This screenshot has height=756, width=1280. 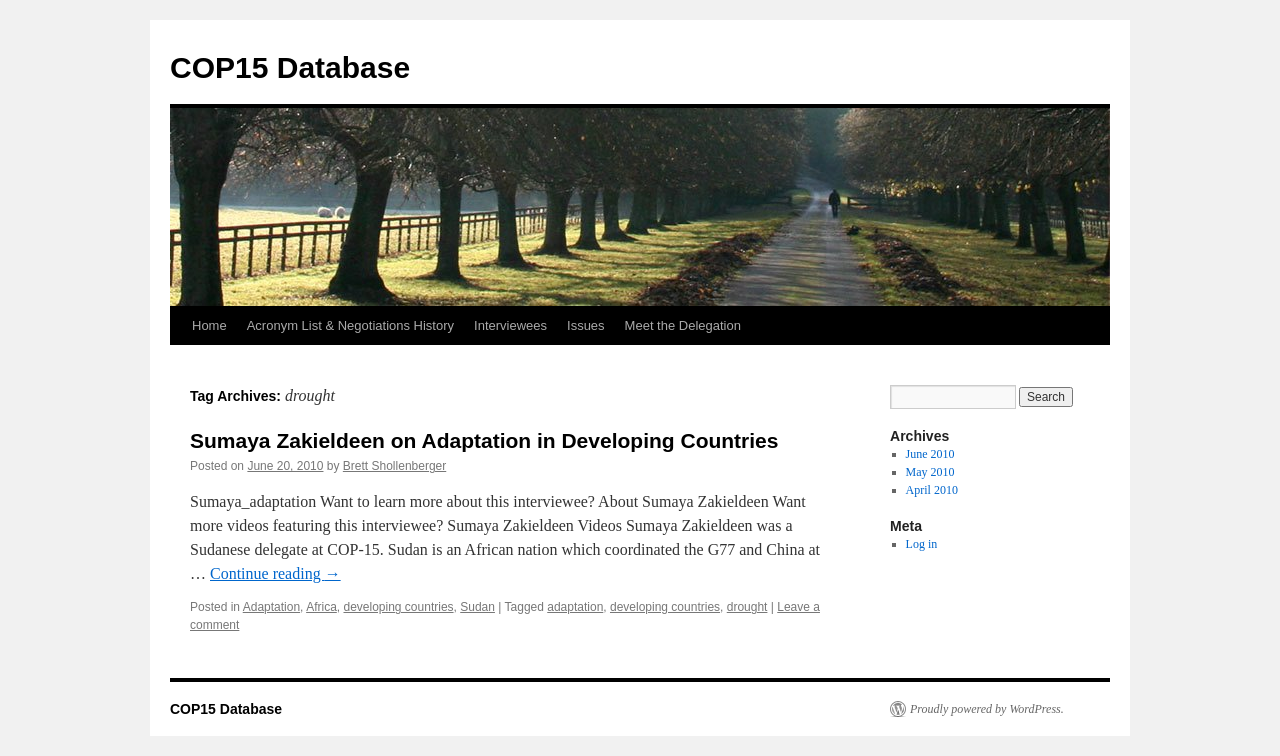 I want to click on Home, so click(x=209, y=325).